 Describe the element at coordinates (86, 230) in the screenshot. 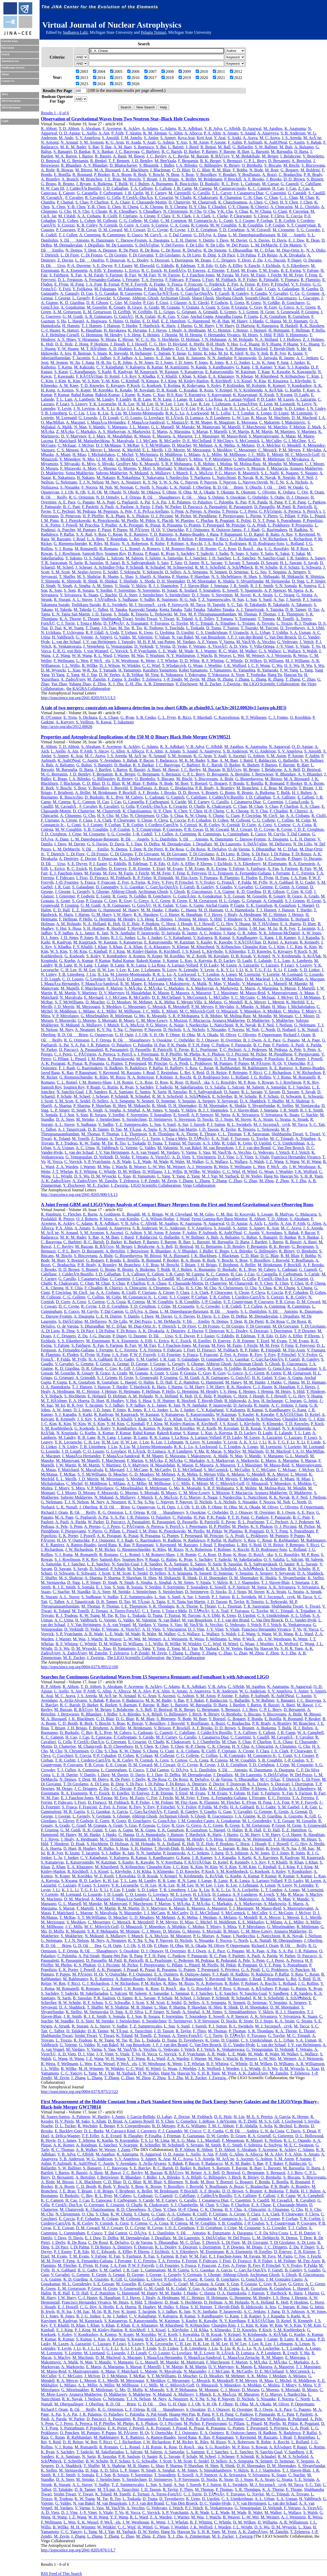

I see `P. B. Covas` at that location.